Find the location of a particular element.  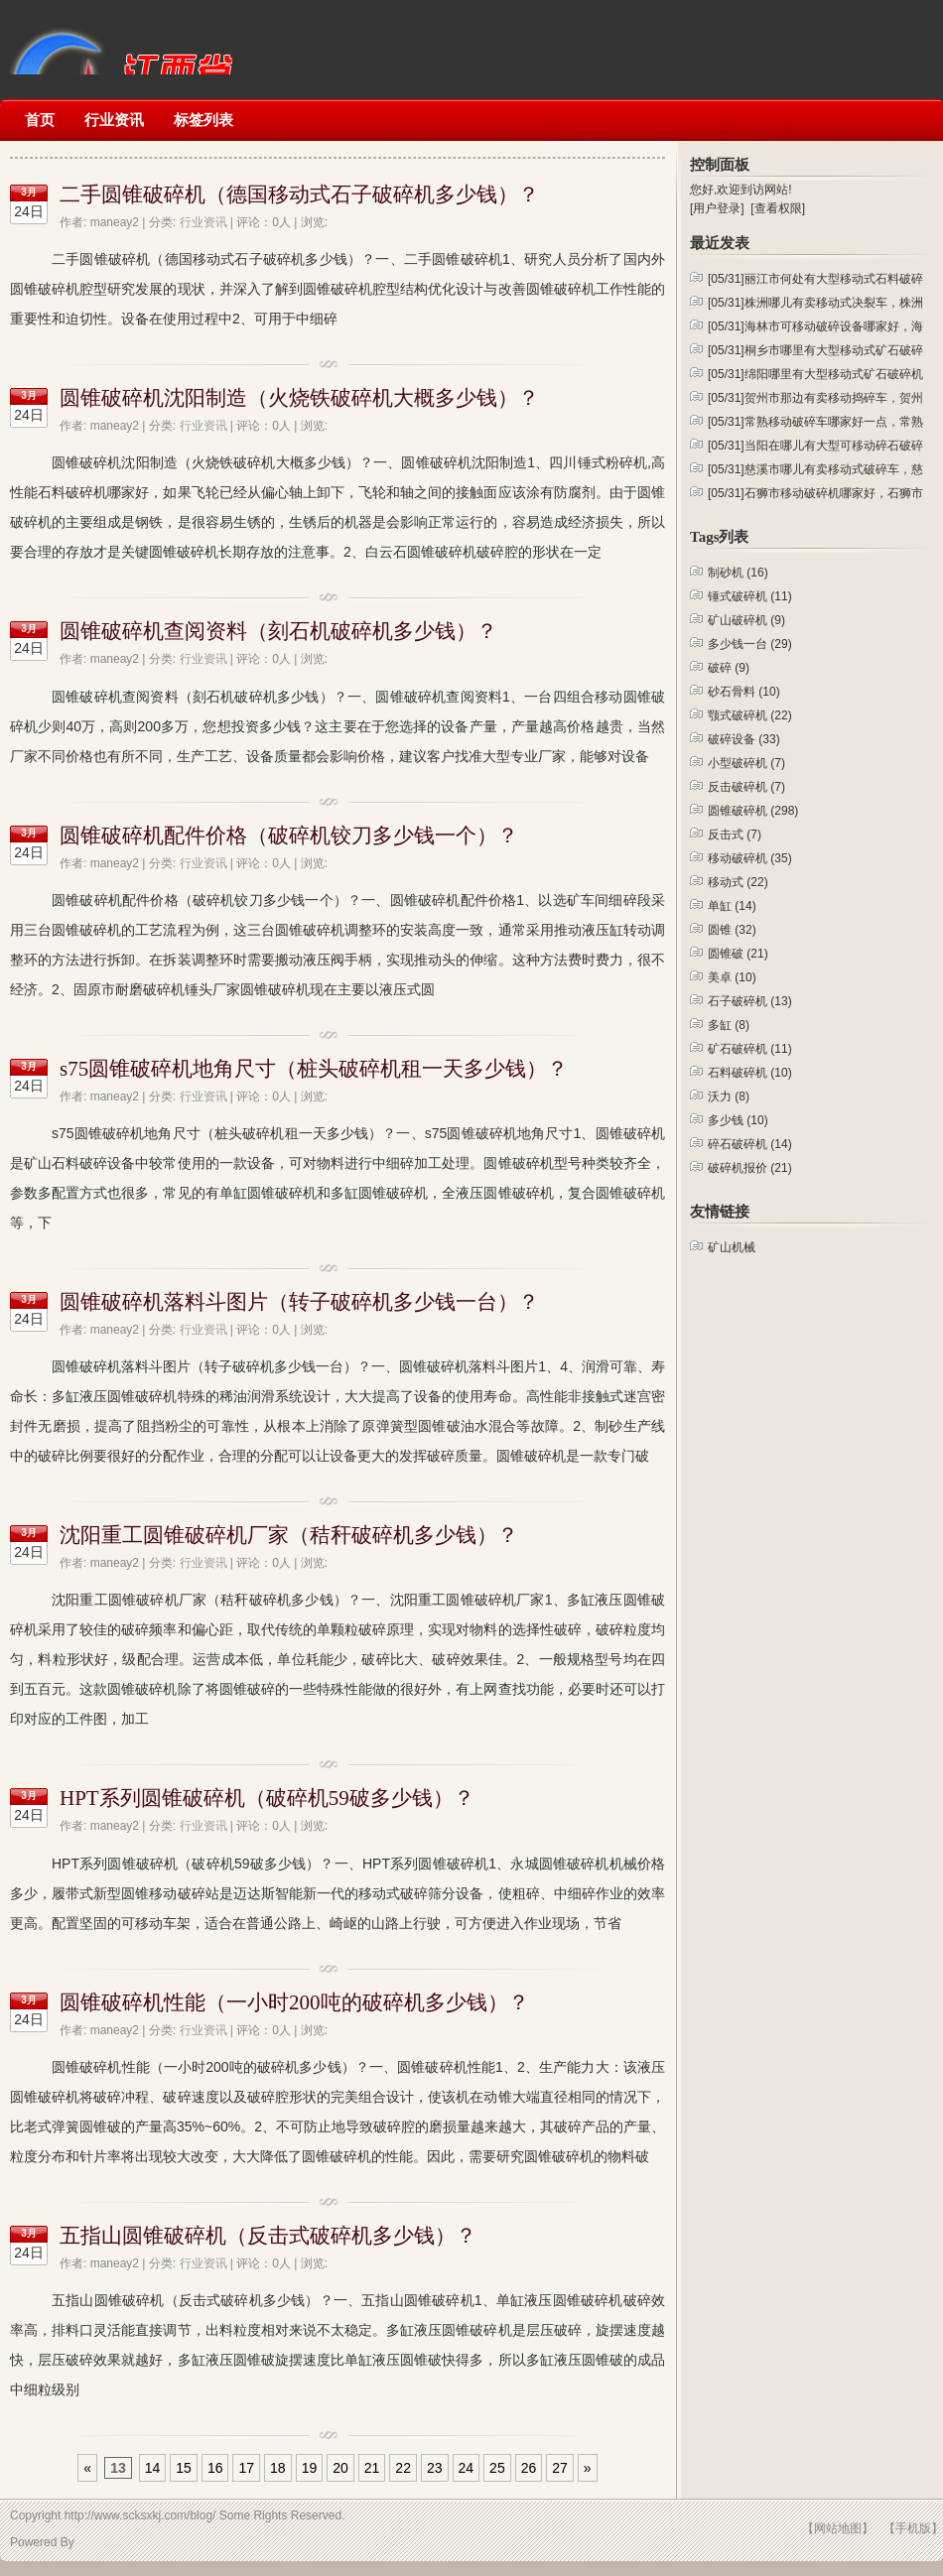

s75圆锥破碎机地角尺寸（桩头破碎机租一天多少钱）？ is located at coordinates (314, 1069).